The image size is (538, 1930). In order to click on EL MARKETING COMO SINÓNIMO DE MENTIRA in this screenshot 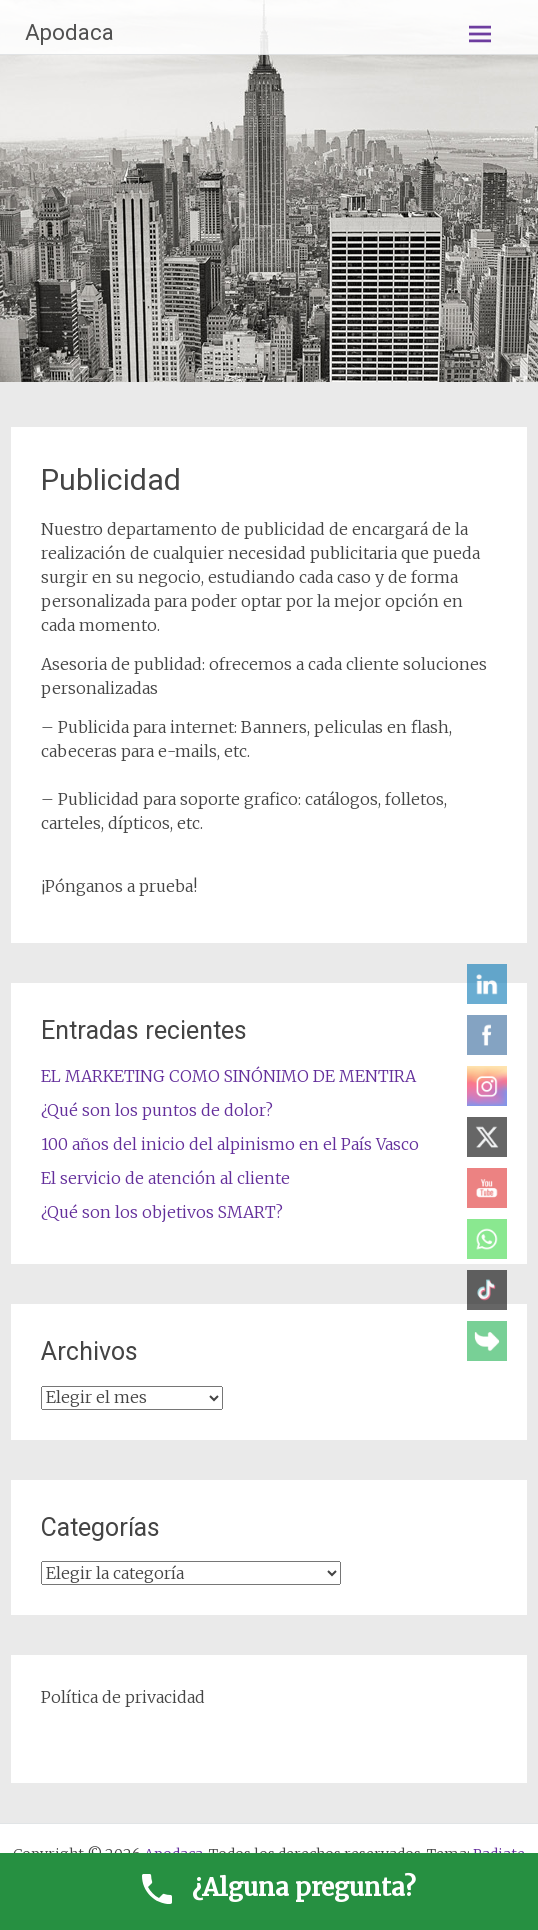, I will do `click(228, 1076)`.